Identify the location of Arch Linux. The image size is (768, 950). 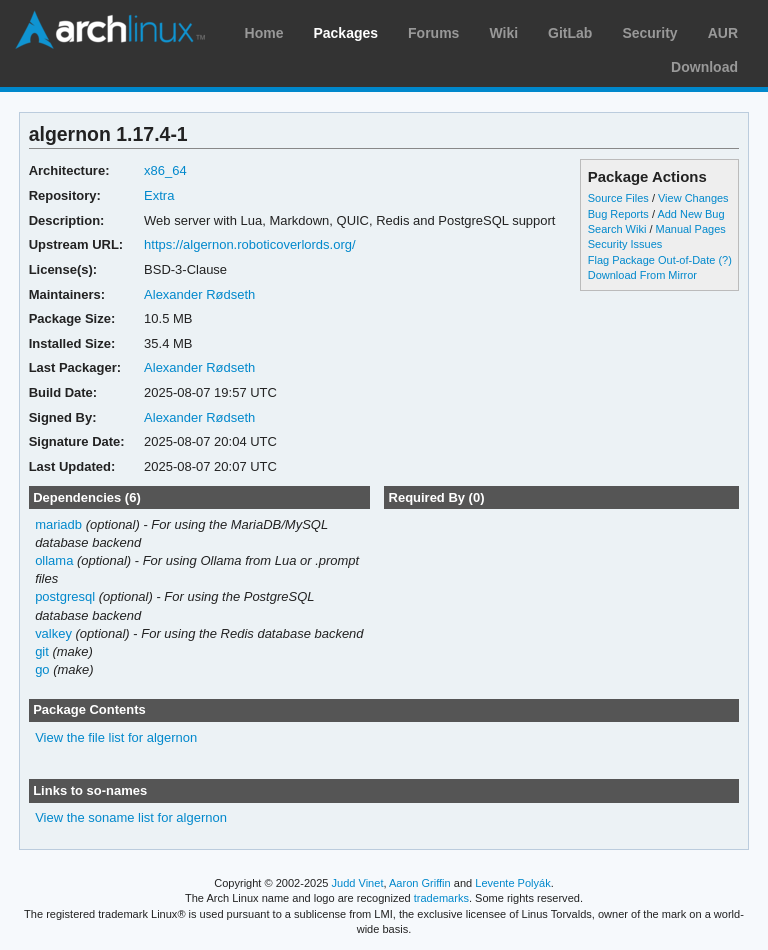
(110, 30).